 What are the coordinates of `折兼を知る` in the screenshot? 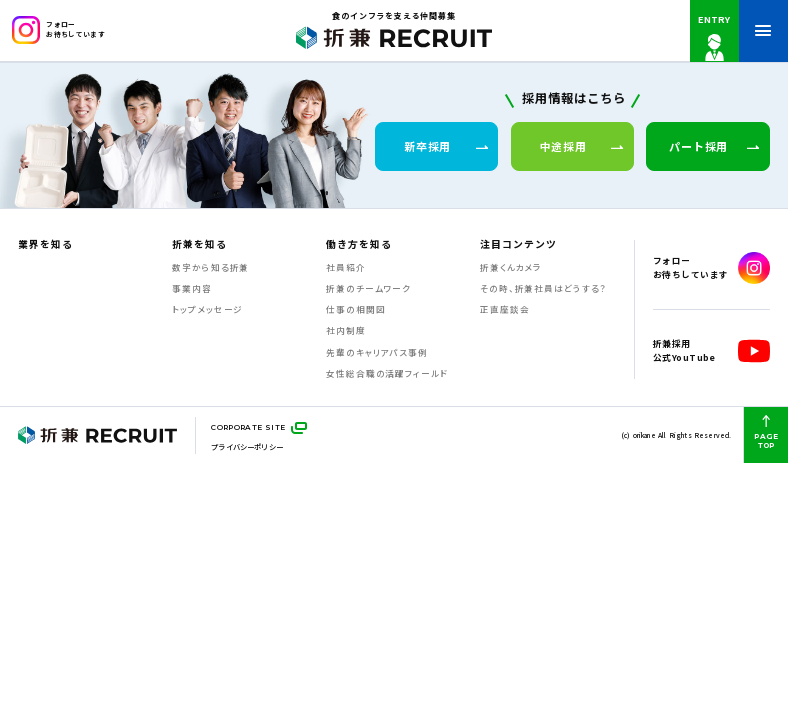 It's located at (199, 245).